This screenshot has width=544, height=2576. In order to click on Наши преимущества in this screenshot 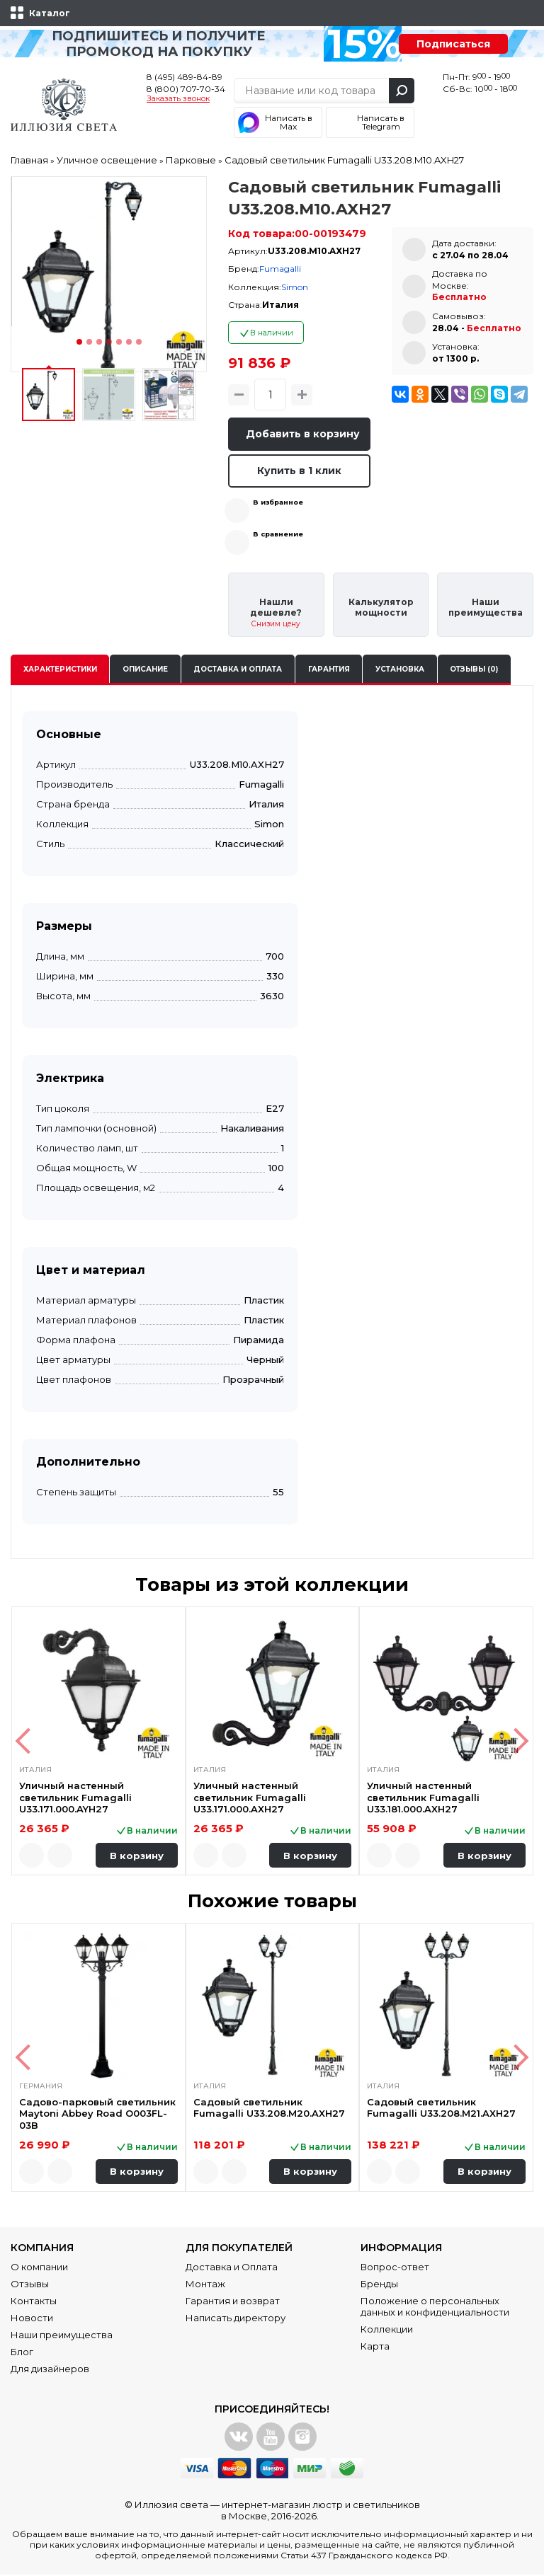, I will do `click(62, 2336)`.